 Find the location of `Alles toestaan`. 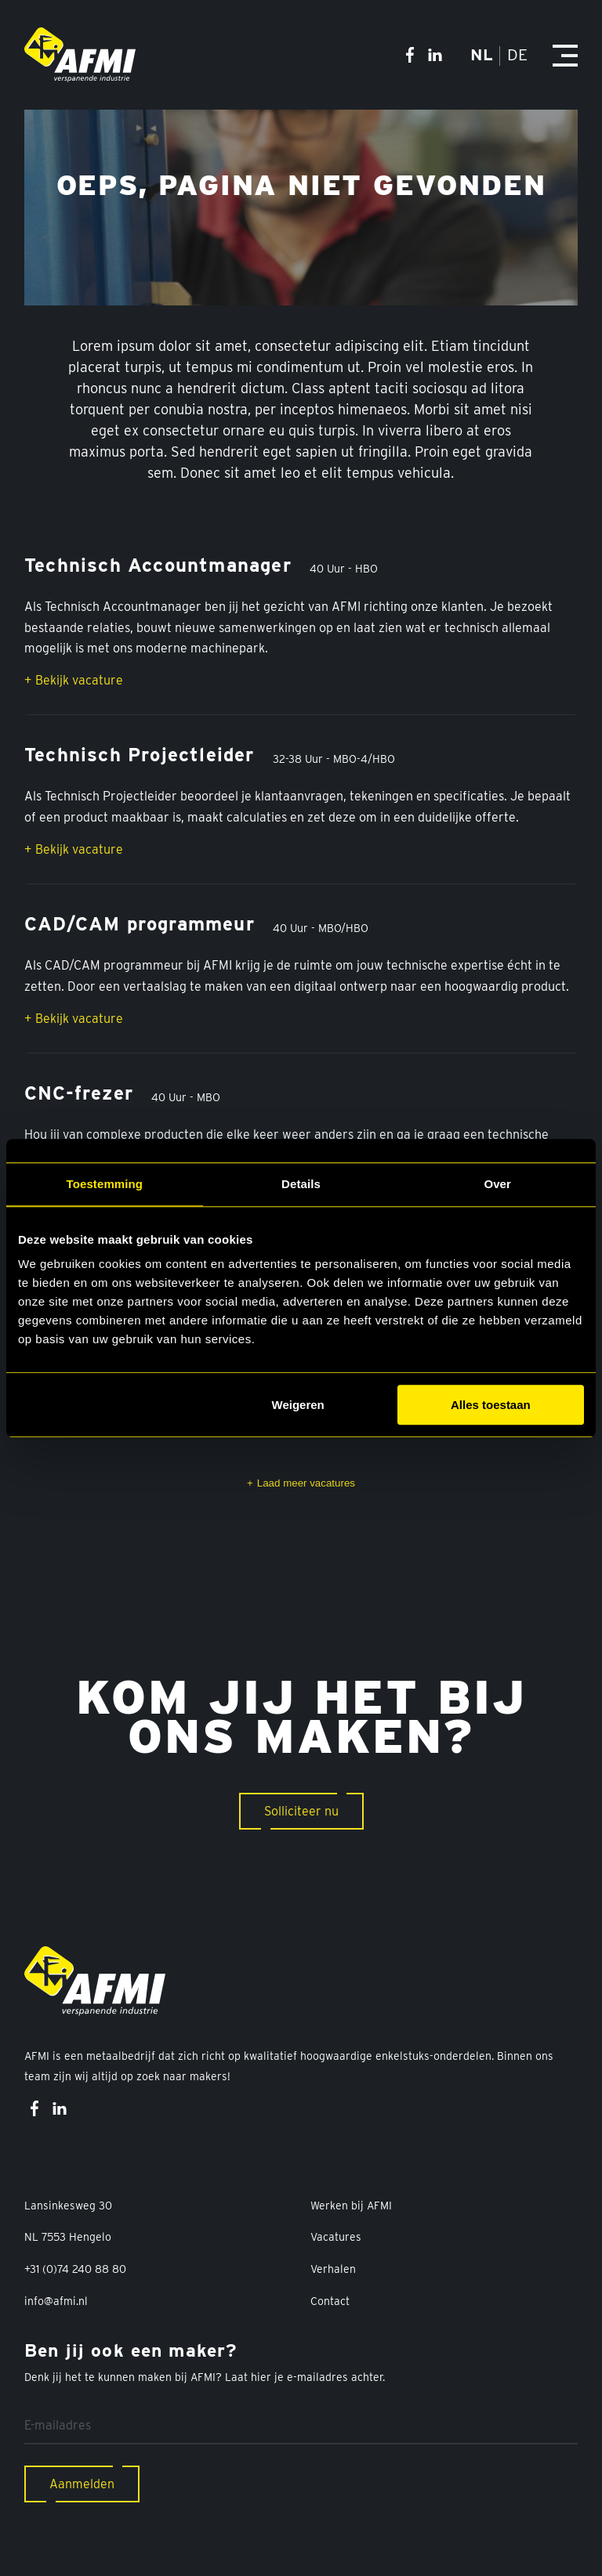

Alles toestaan is located at coordinates (491, 1404).